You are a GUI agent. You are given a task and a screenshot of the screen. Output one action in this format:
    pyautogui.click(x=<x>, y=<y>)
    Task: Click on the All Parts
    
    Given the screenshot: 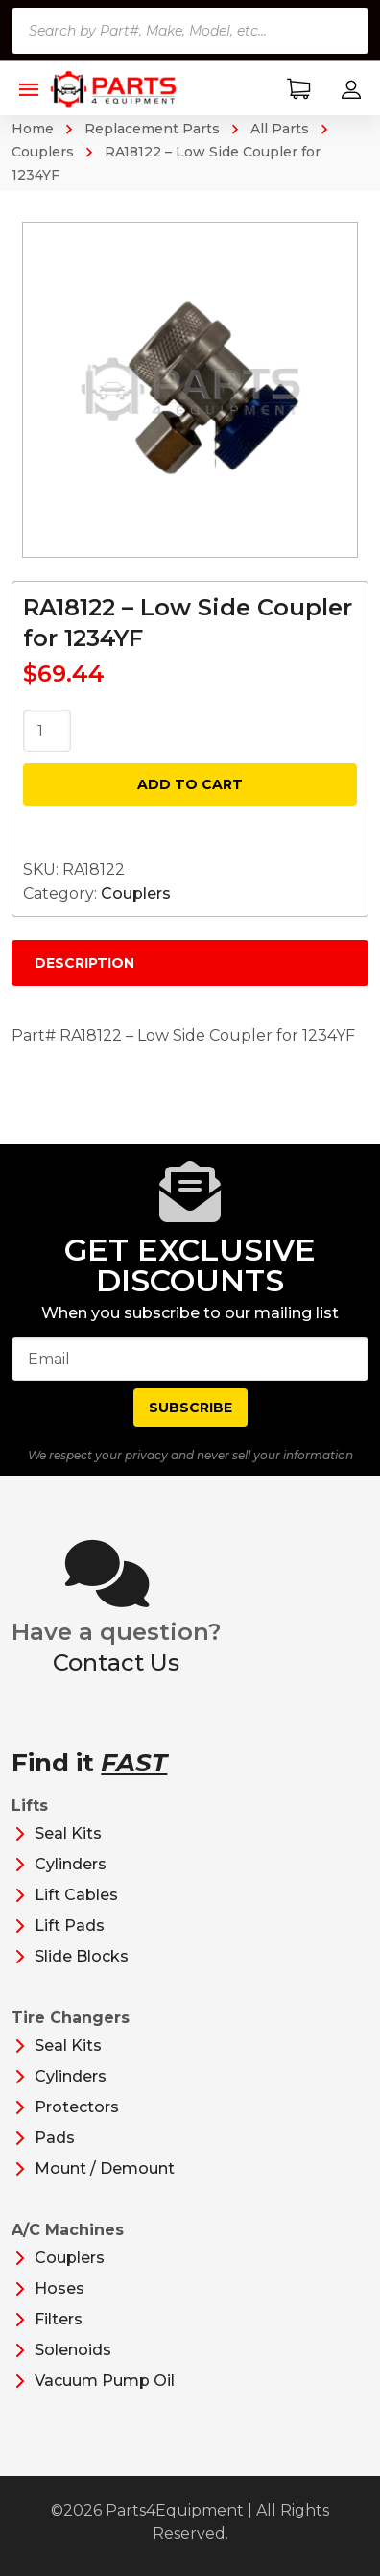 What is the action you would take?
    pyautogui.click(x=279, y=128)
    